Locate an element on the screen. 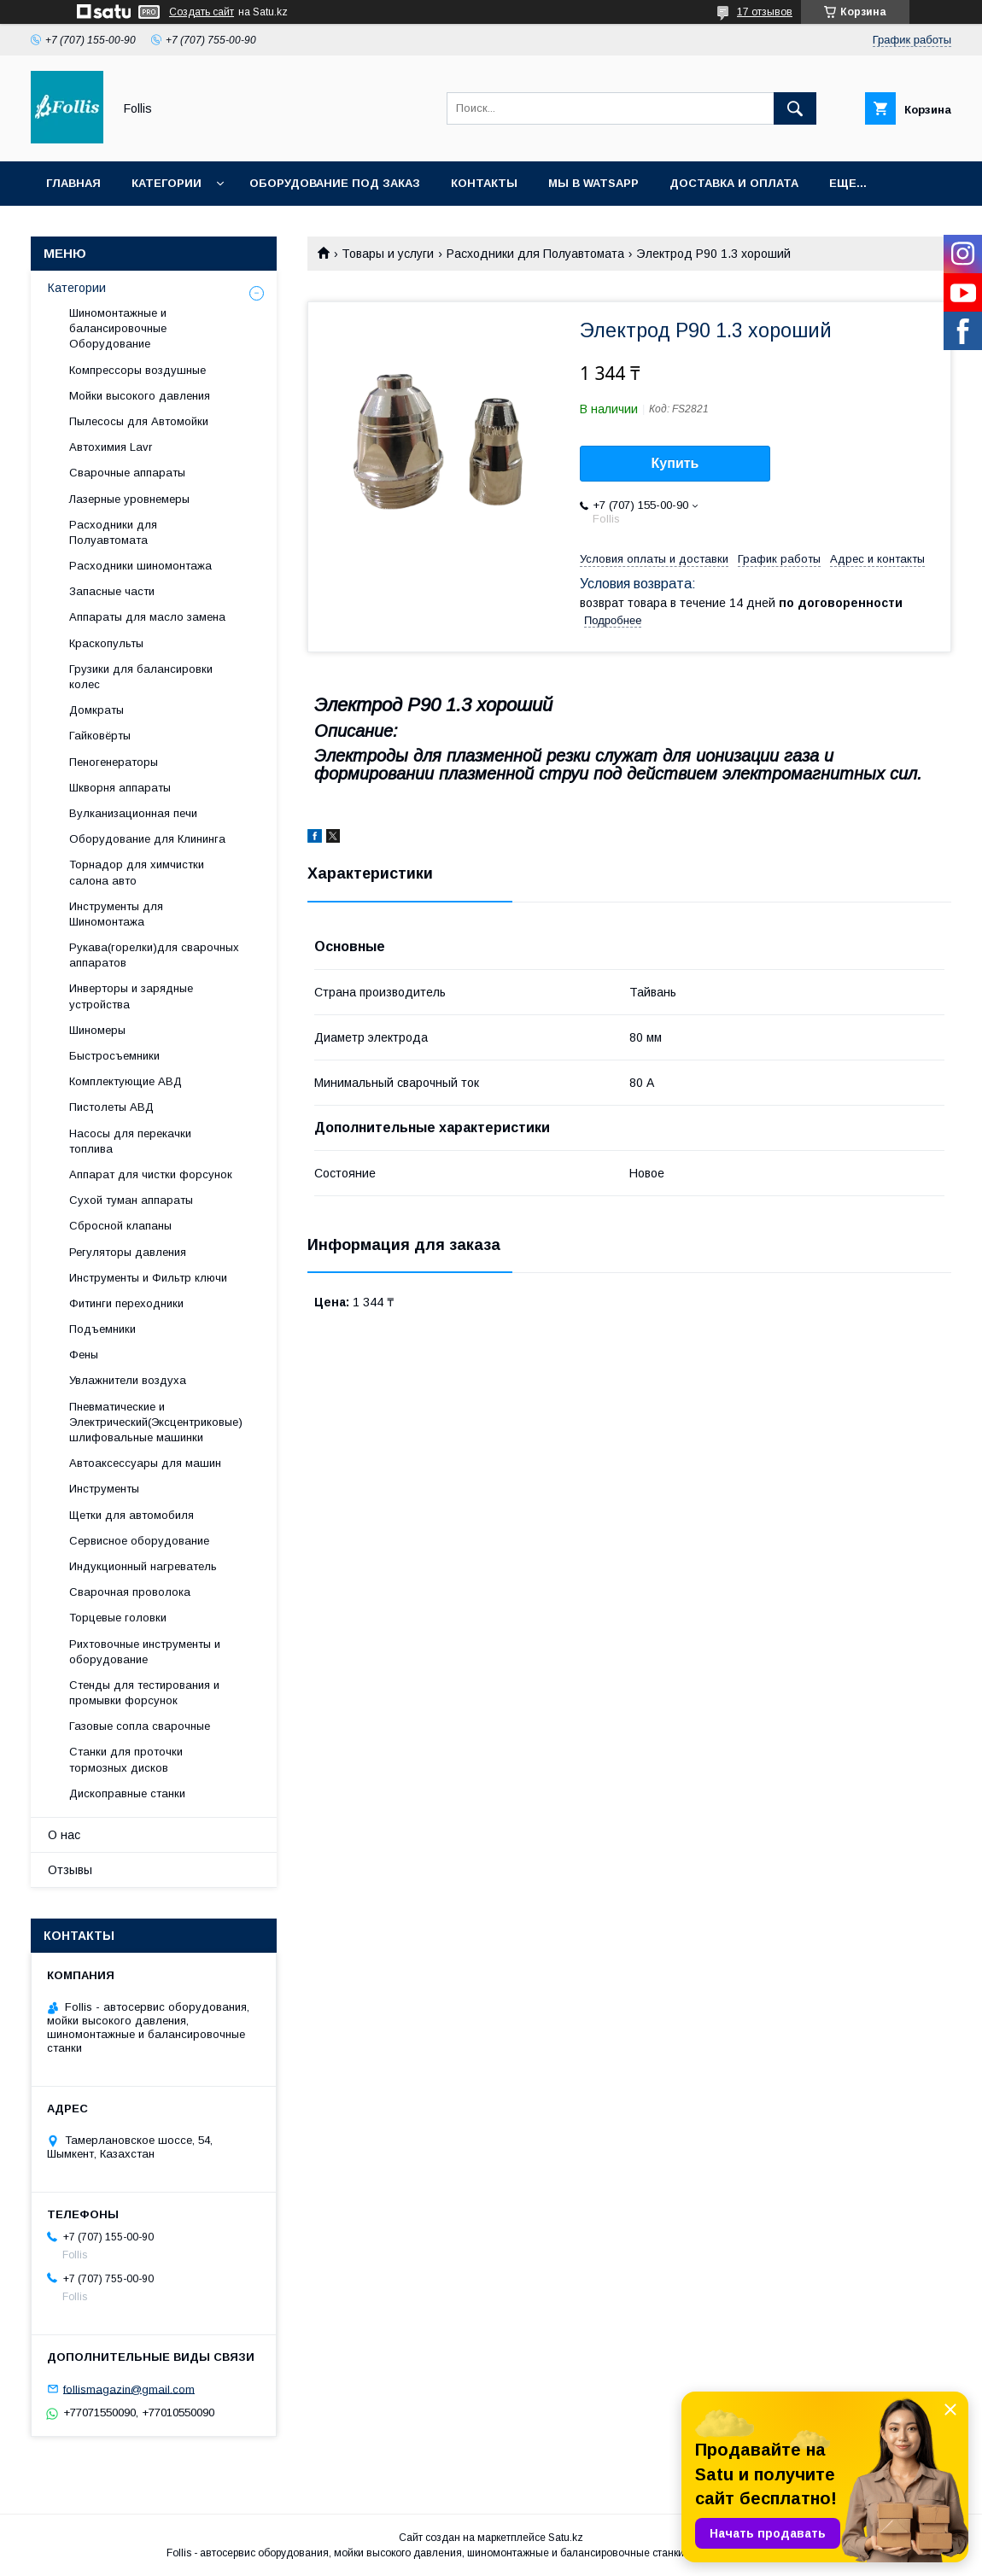  Сварочная проволока is located at coordinates (129, 1592).